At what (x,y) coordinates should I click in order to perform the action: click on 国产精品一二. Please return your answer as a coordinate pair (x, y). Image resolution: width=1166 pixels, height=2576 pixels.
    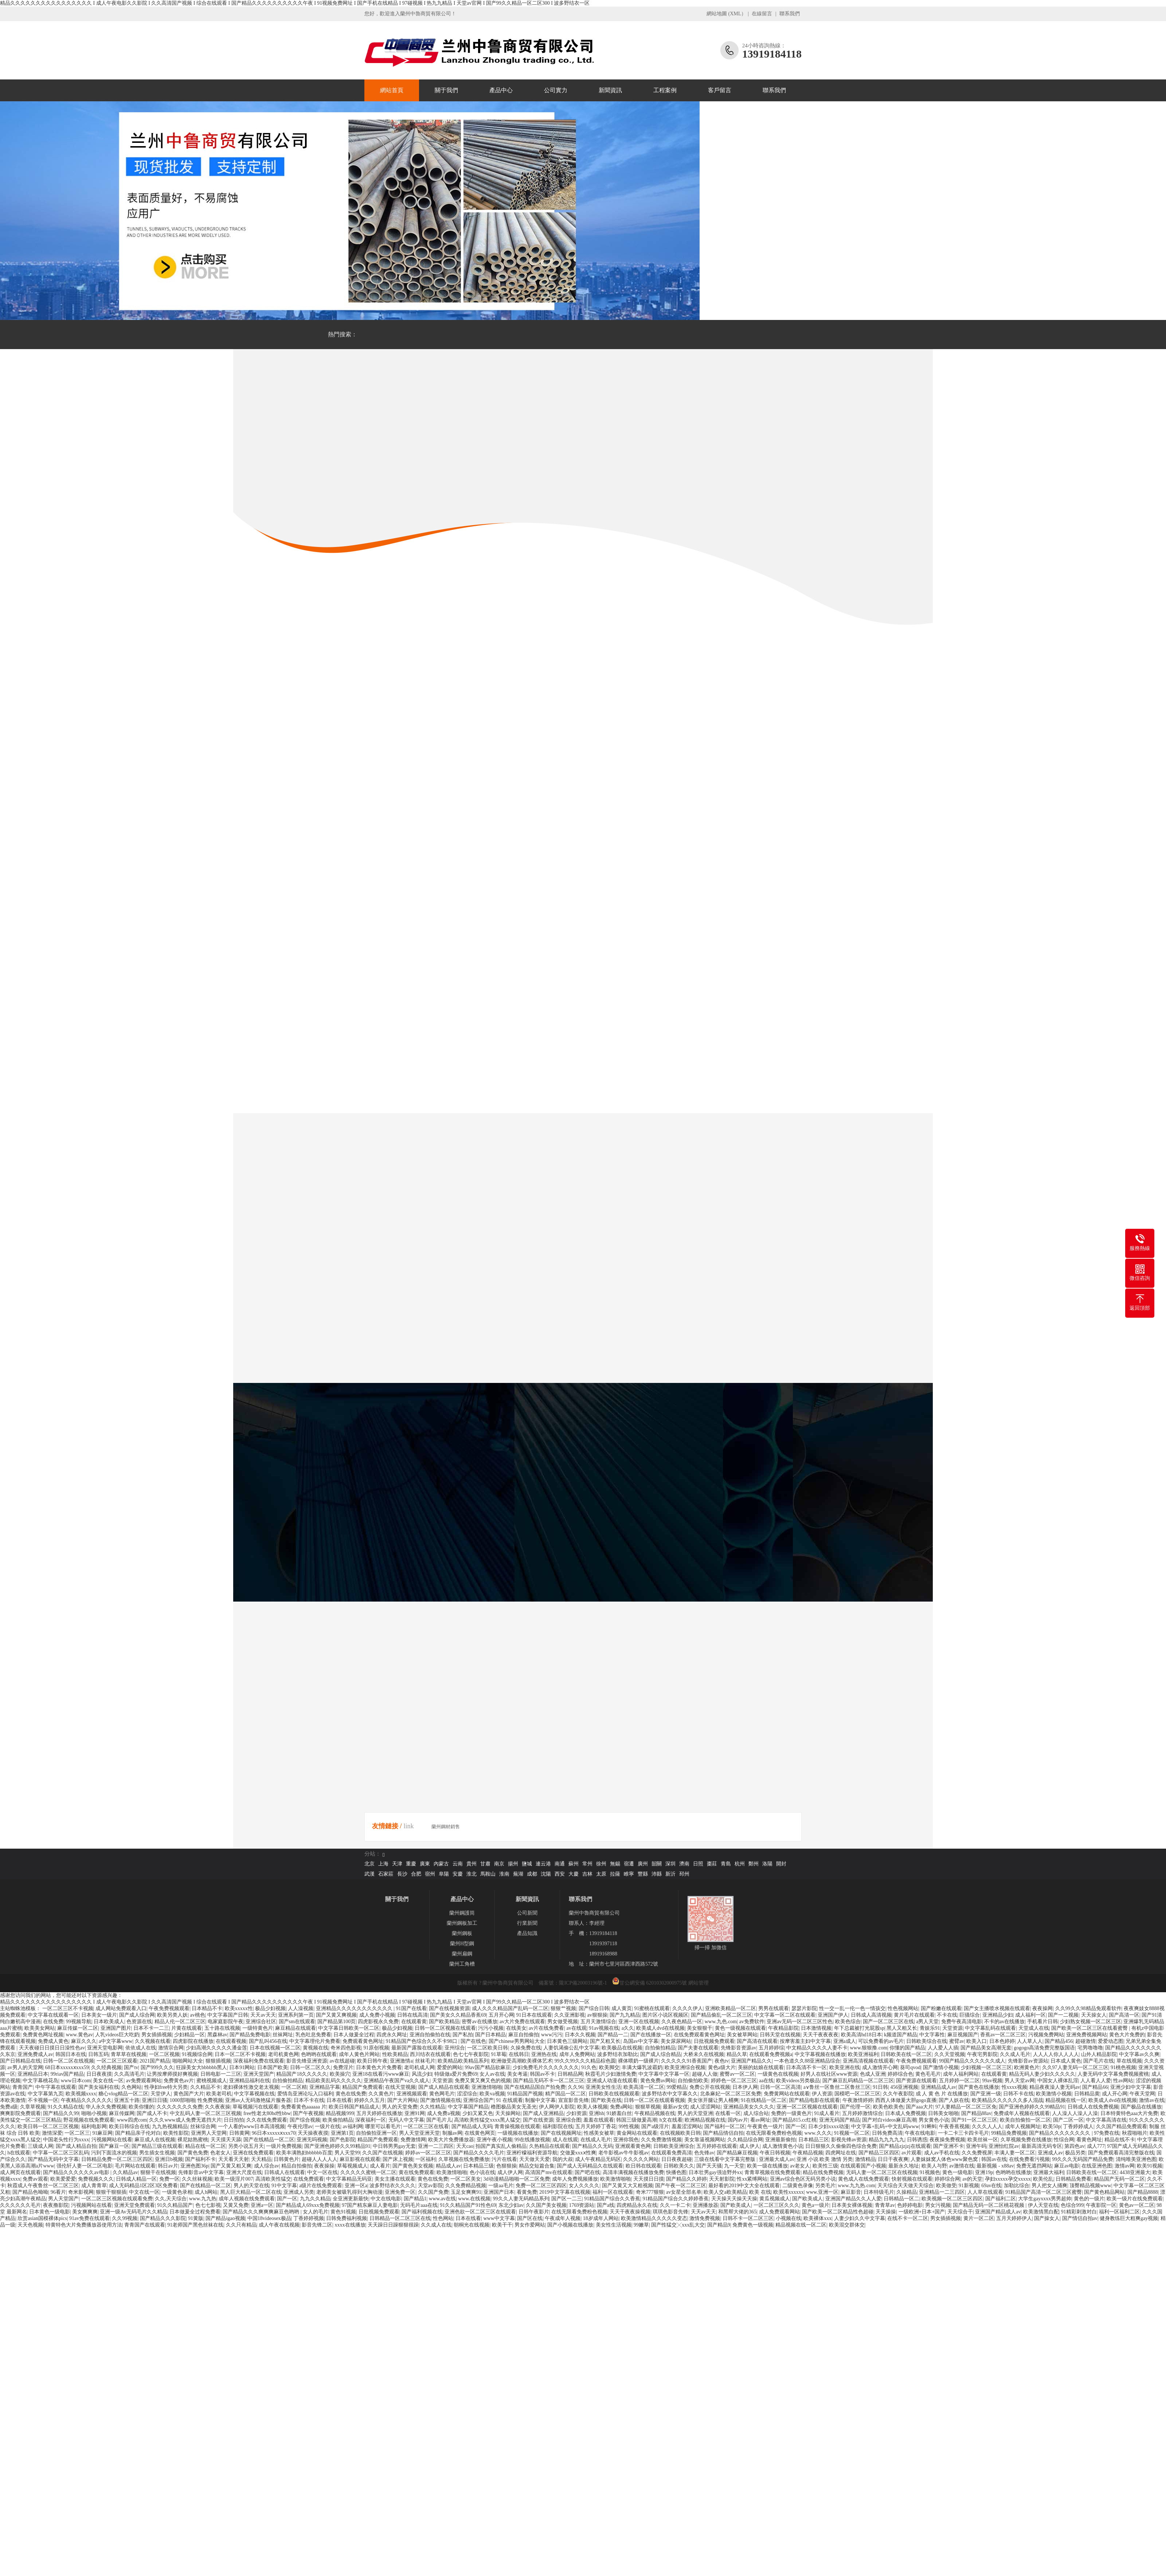
    Looking at the image, I should click on (613, 2034).